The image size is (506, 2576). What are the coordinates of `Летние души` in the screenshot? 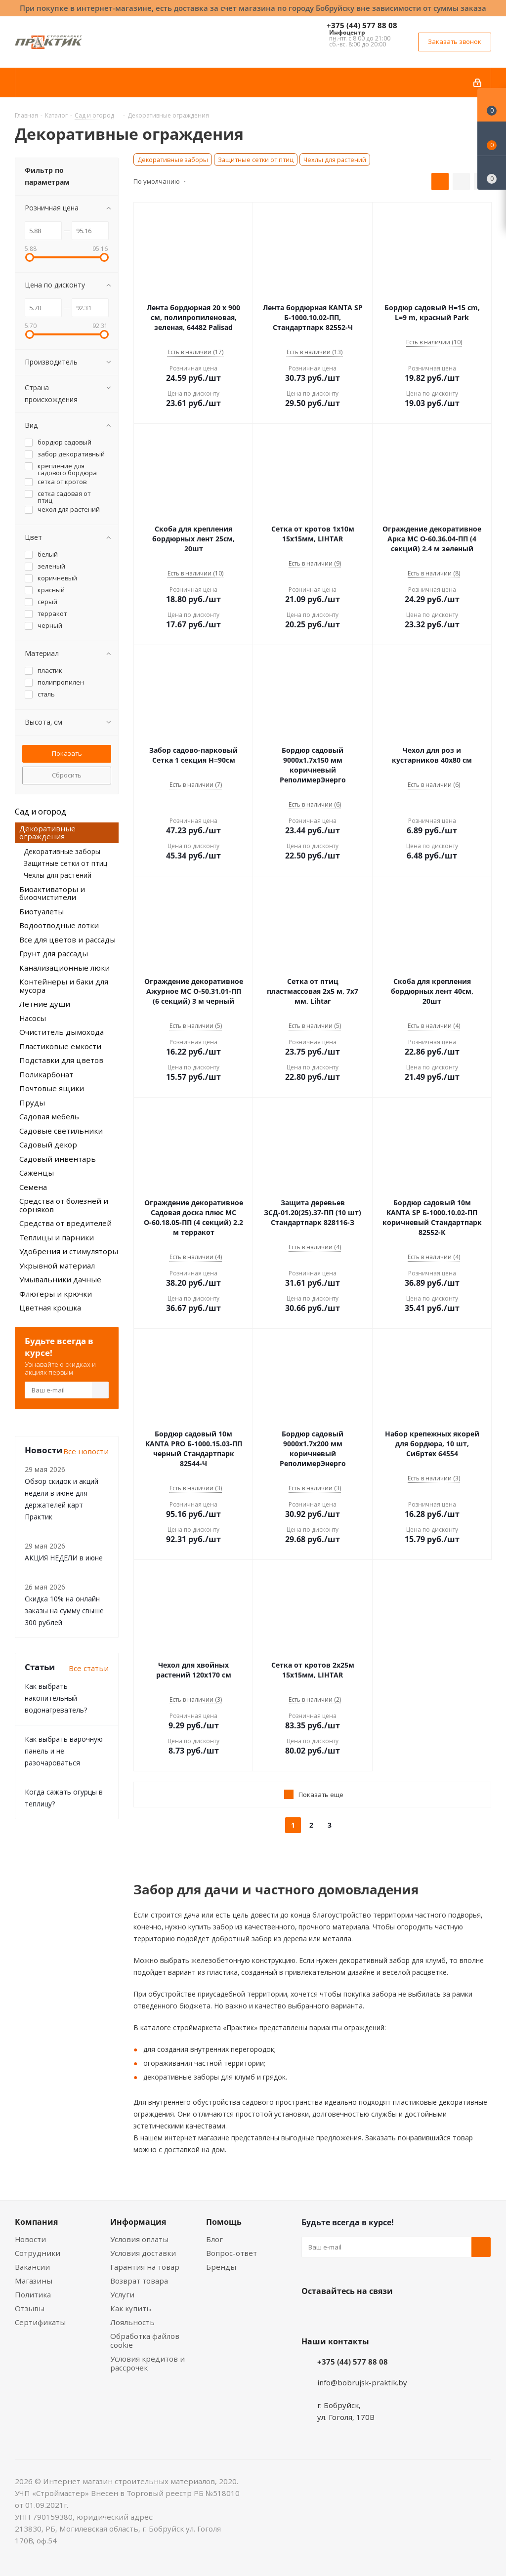 It's located at (44, 1004).